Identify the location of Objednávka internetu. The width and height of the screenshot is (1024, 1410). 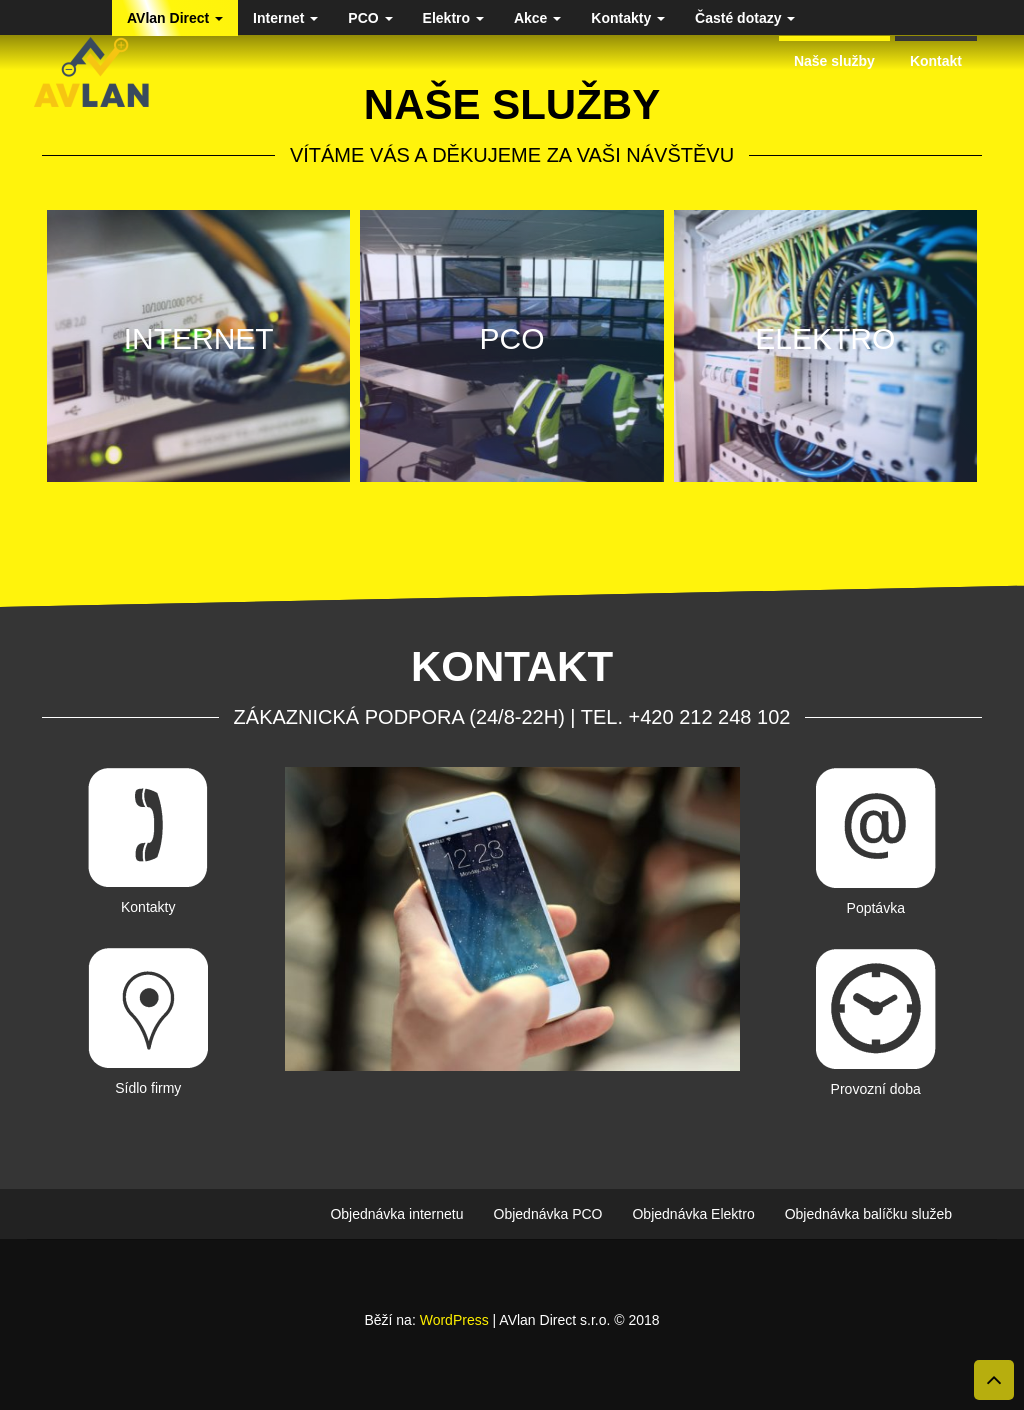
(396, 1214).